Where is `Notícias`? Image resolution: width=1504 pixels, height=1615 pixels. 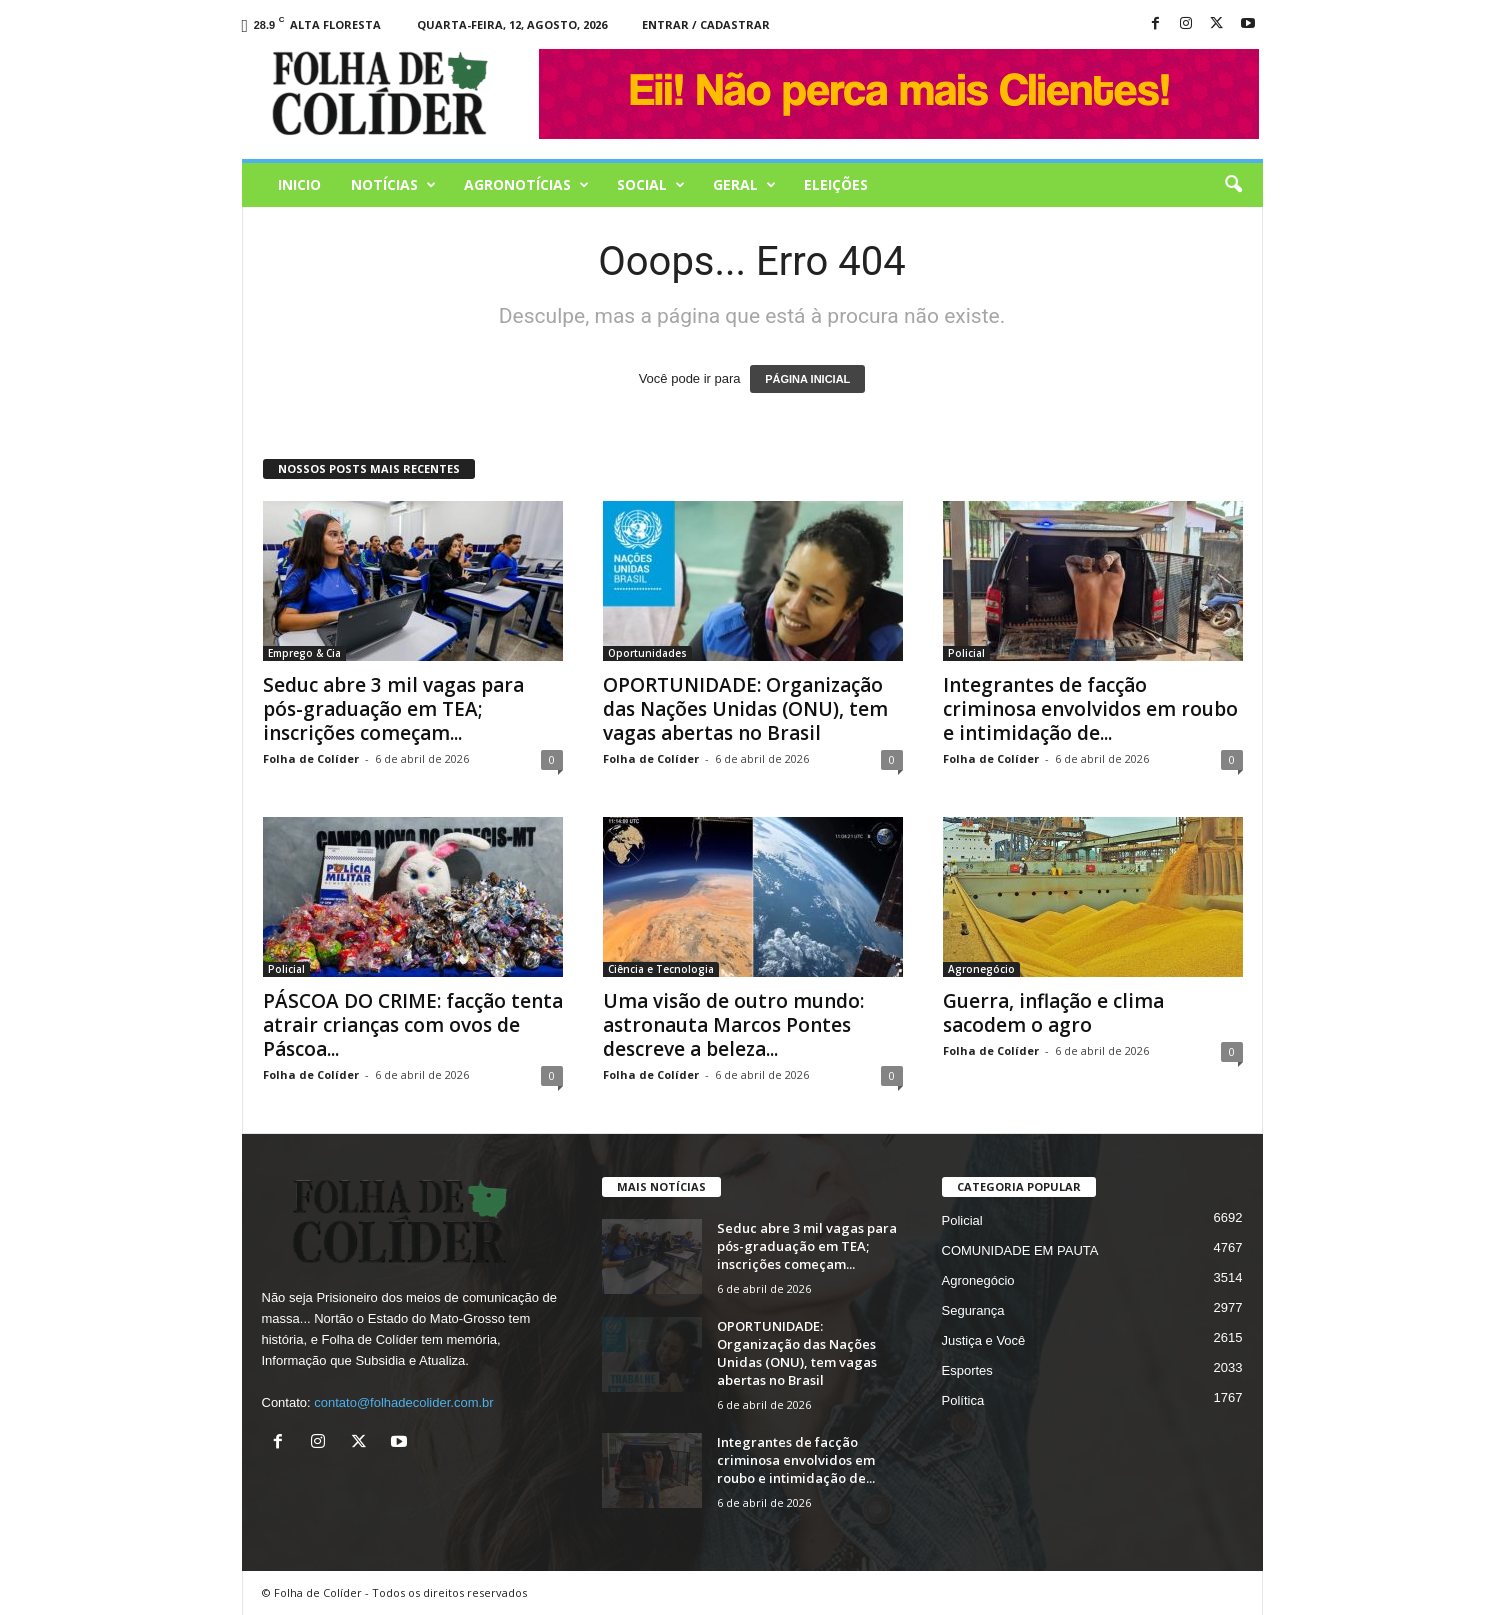 Notícias is located at coordinates (393, 185).